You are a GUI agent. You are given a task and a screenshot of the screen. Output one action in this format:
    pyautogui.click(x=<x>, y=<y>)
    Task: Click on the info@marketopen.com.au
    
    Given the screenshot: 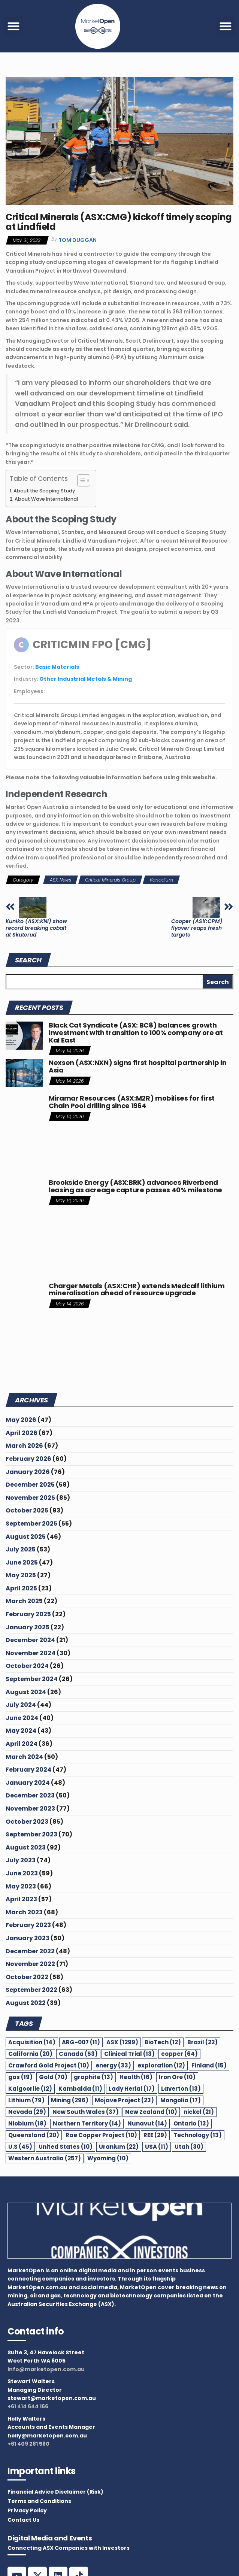 What is the action you would take?
    pyautogui.click(x=46, y=2369)
    